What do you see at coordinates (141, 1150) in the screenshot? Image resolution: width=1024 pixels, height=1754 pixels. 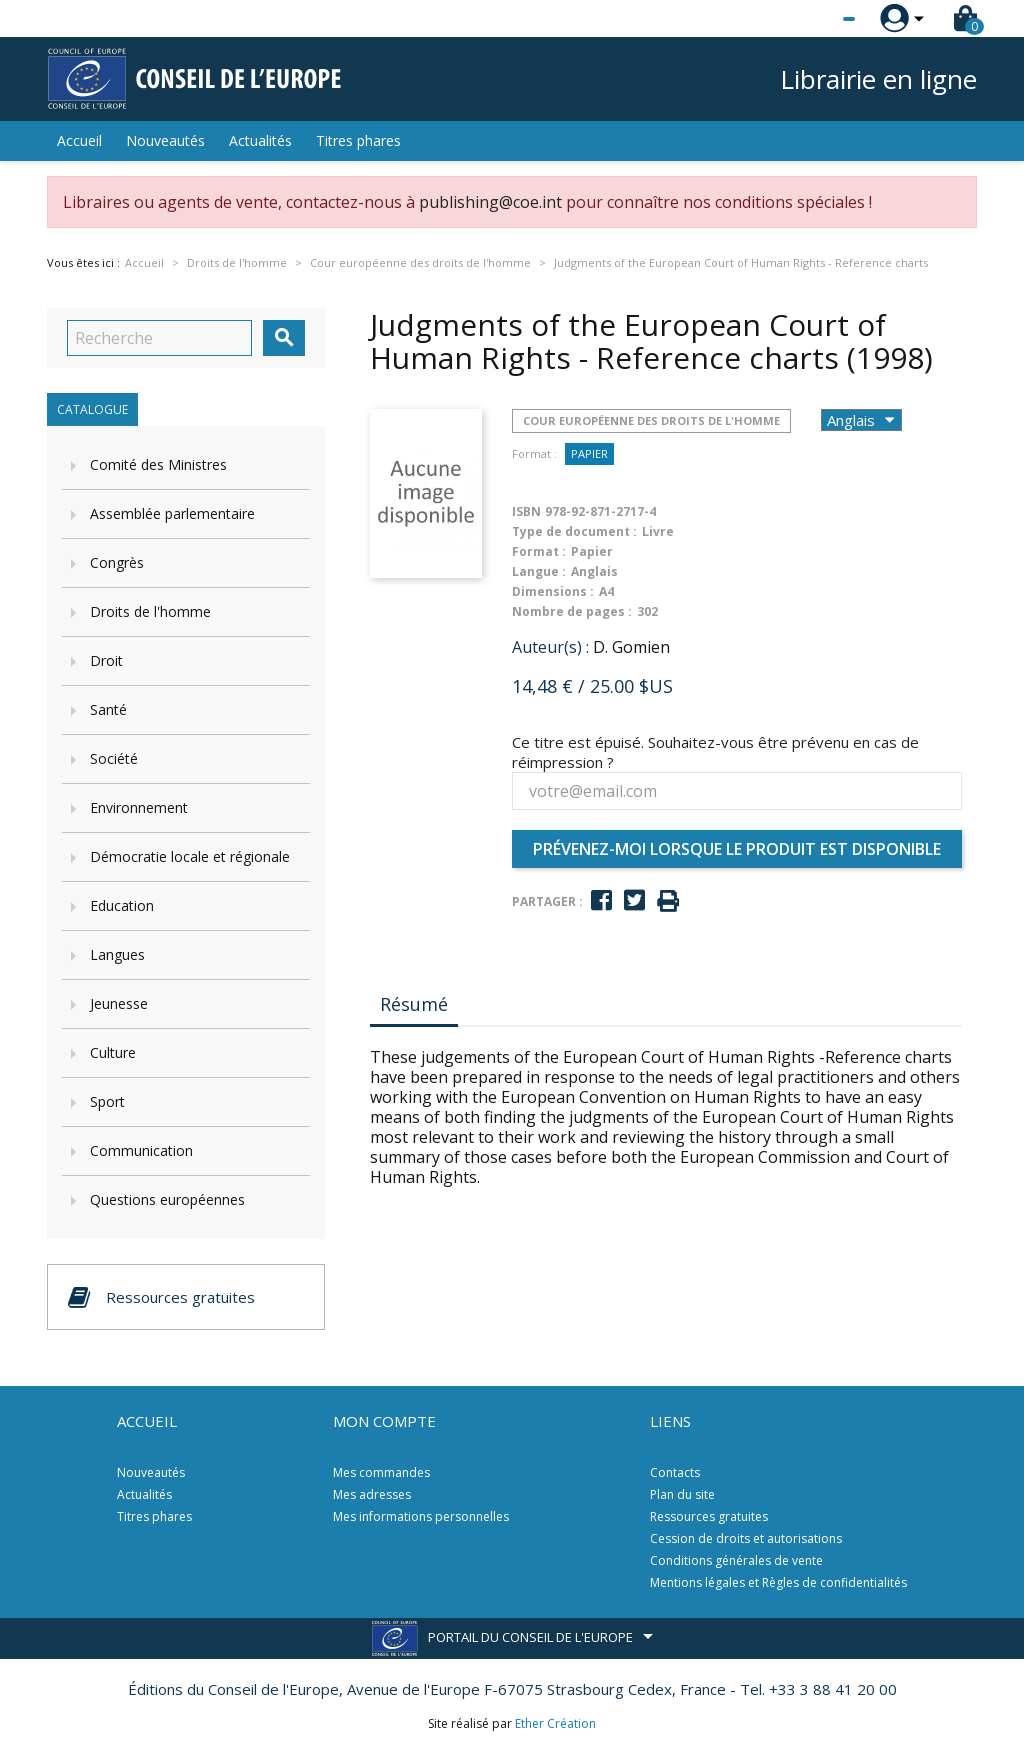 I see `Communication` at bounding box center [141, 1150].